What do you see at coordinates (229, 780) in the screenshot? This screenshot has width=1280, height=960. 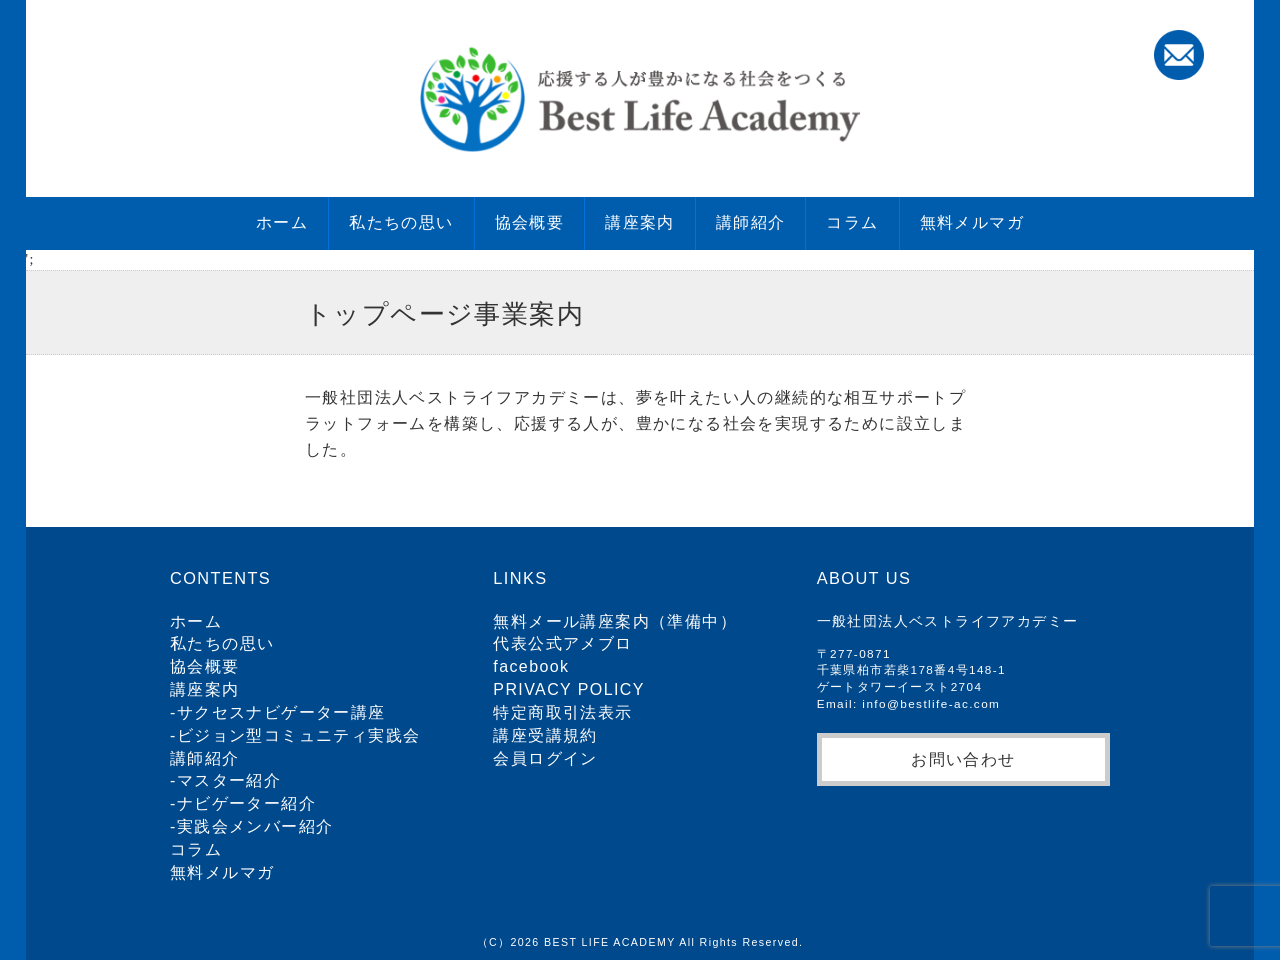 I see `マスター紹介` at bounding box center [229, 780].